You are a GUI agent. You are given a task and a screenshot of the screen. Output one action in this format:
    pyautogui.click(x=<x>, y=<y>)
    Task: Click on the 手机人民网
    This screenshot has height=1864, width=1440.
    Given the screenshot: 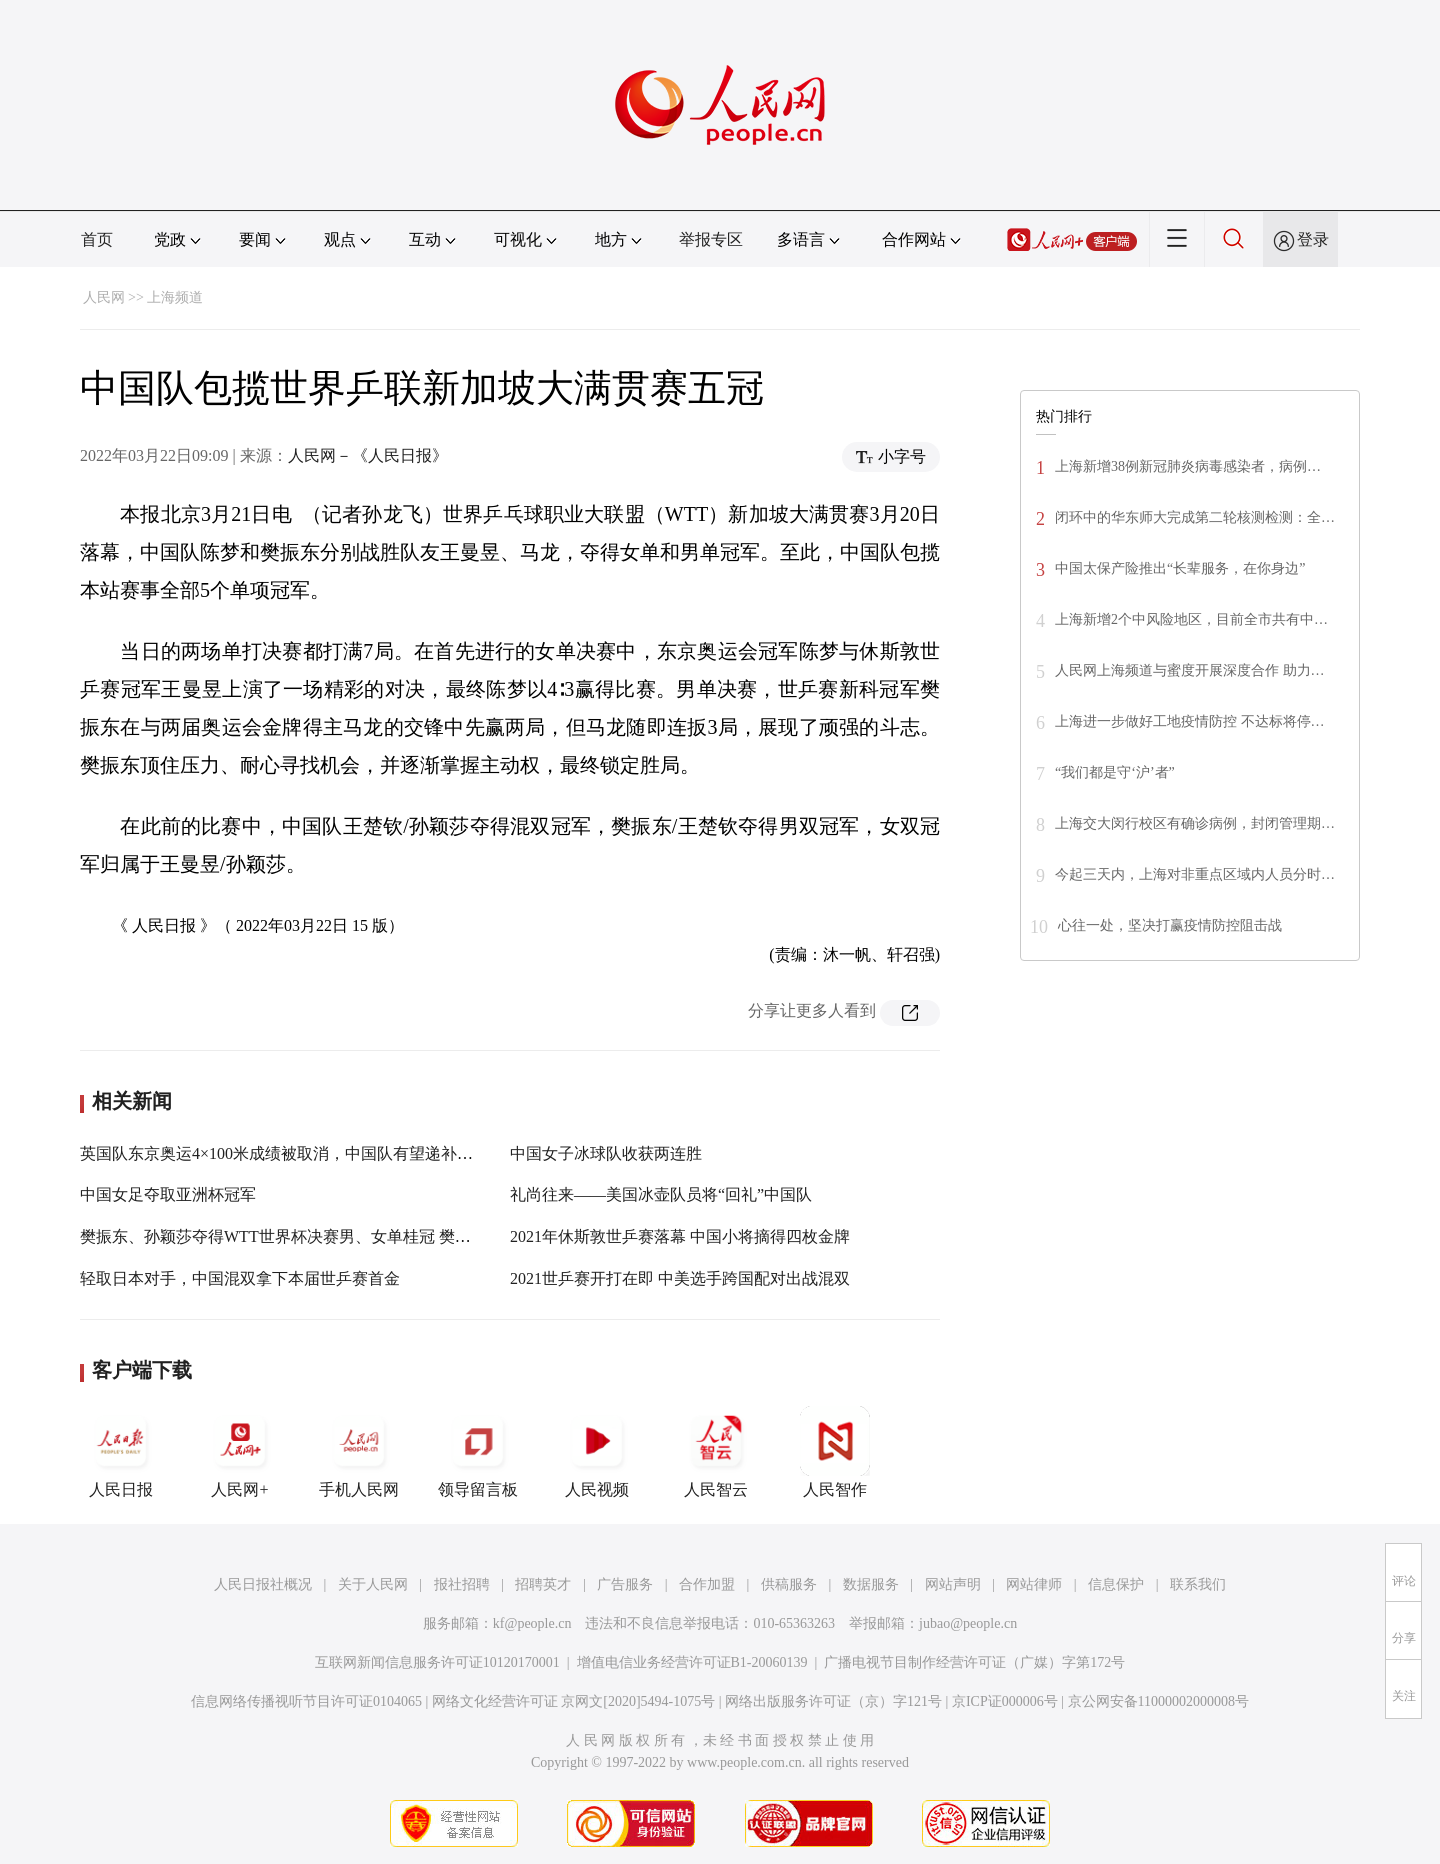 What is the action you would take?
    pyautogui.click(x=359, y=1452)
    